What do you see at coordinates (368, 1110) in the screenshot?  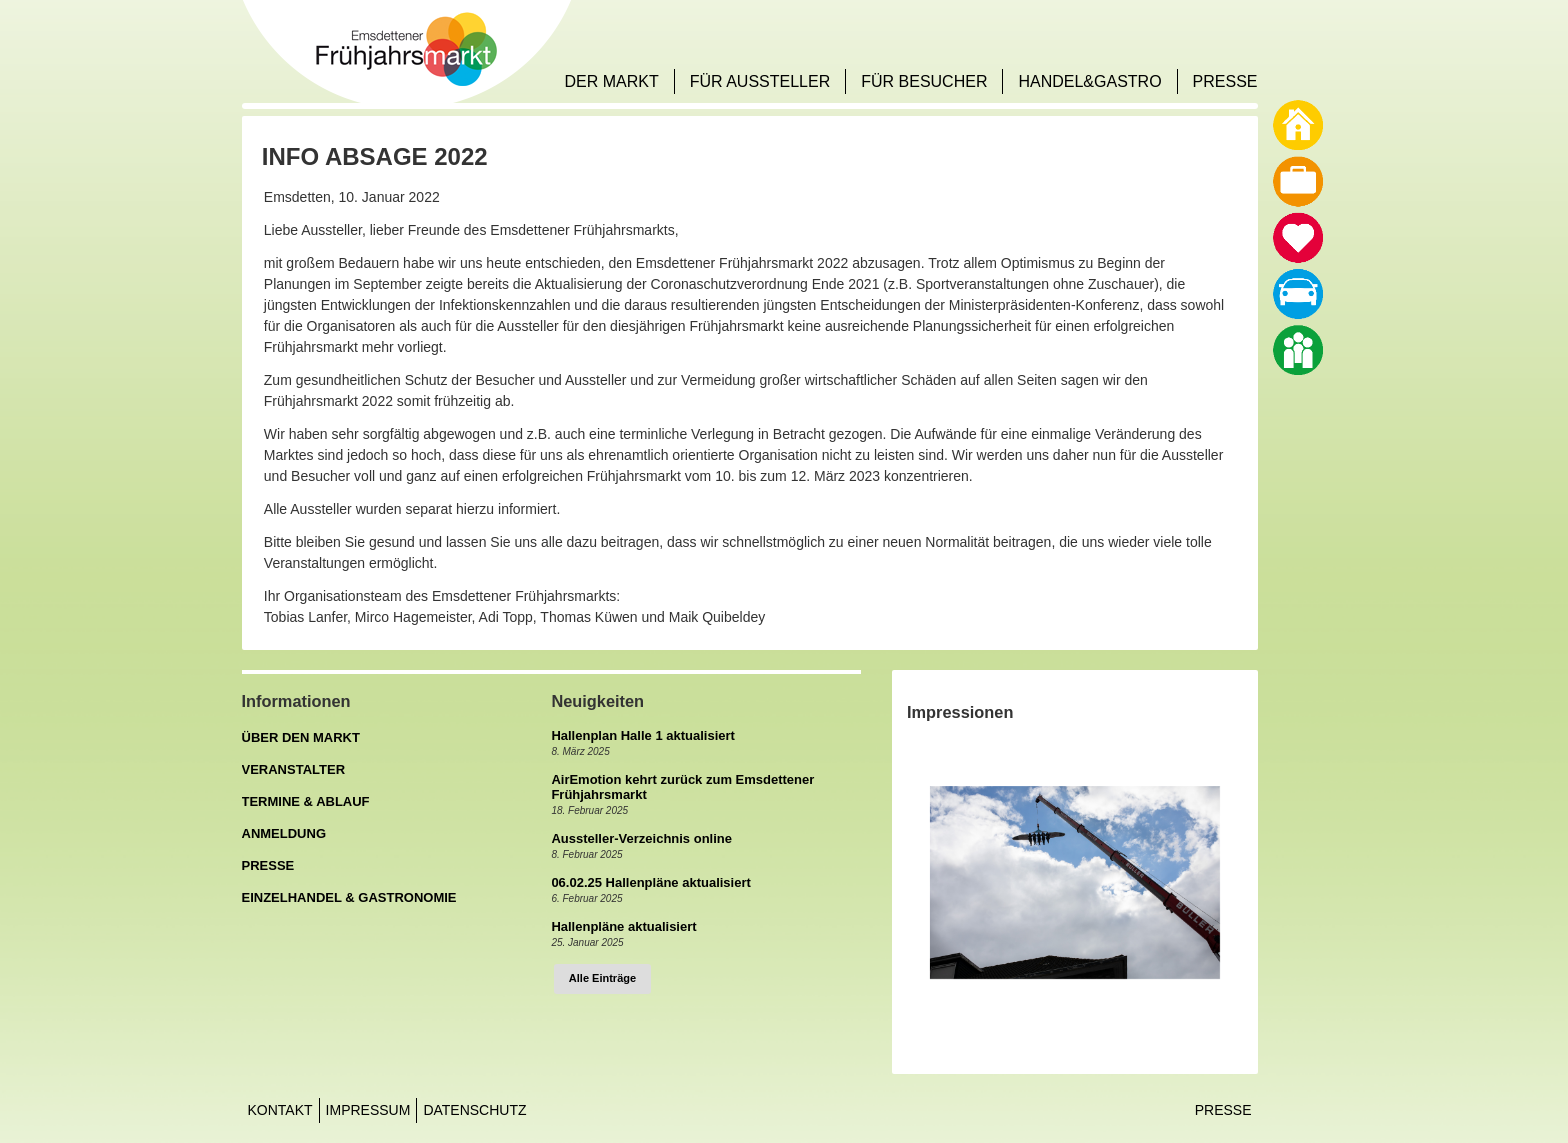 I see `Impressum` at bounding box center [368, 1110].